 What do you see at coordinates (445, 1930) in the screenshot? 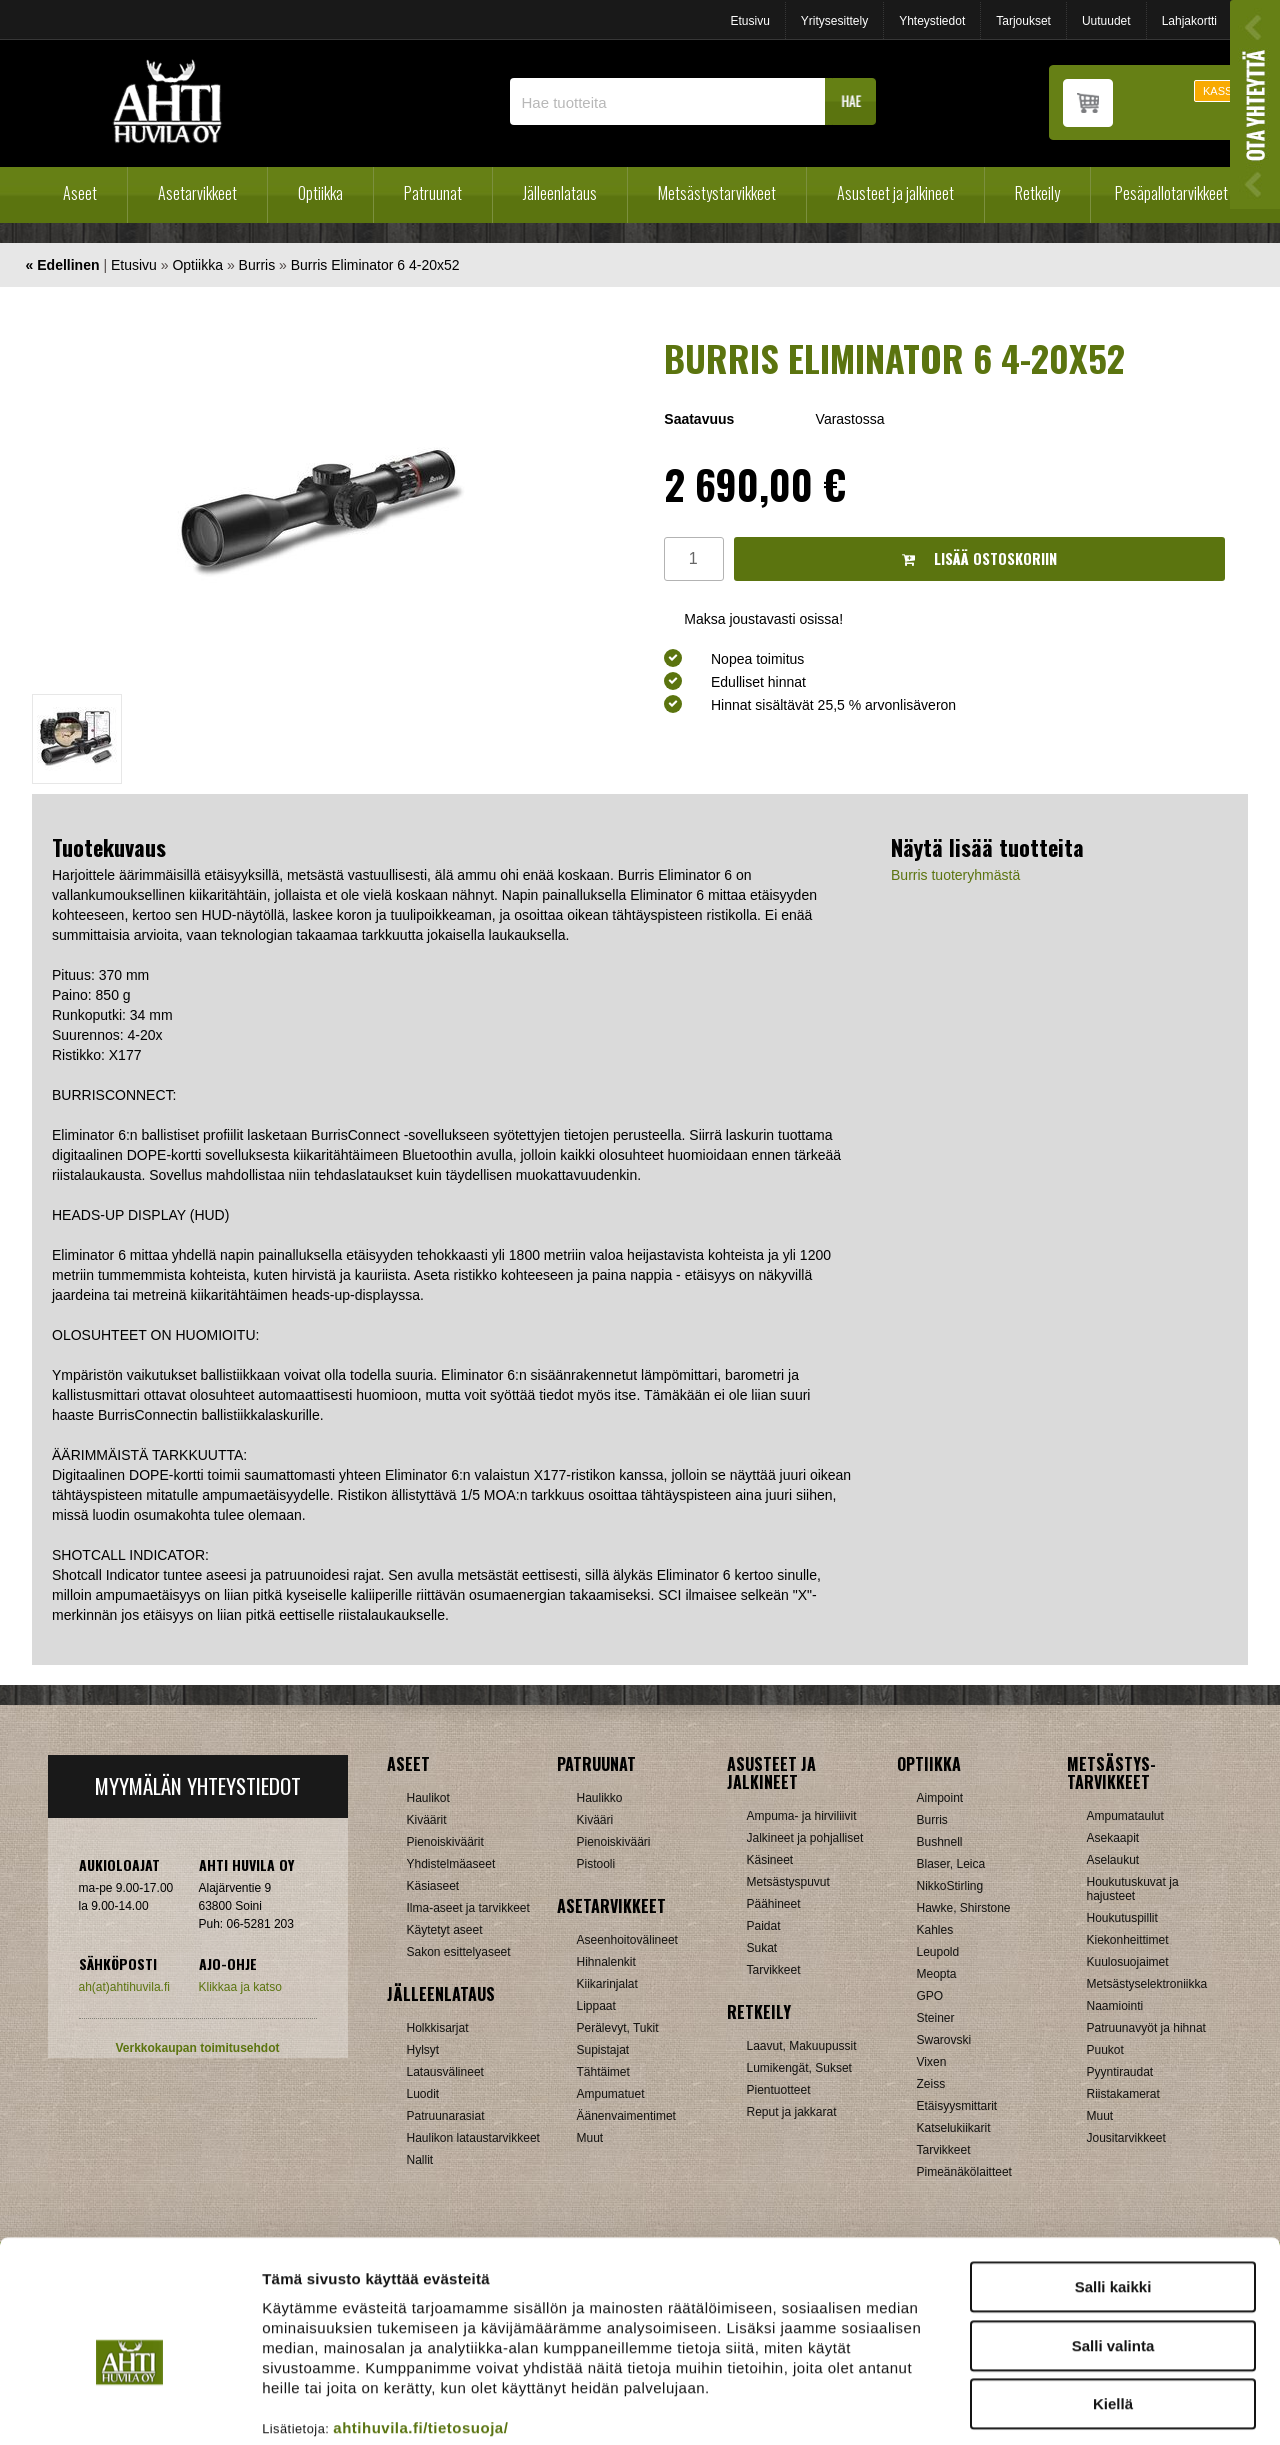
I see `Käytetyt aseet` at bounding box center [445, 1930].